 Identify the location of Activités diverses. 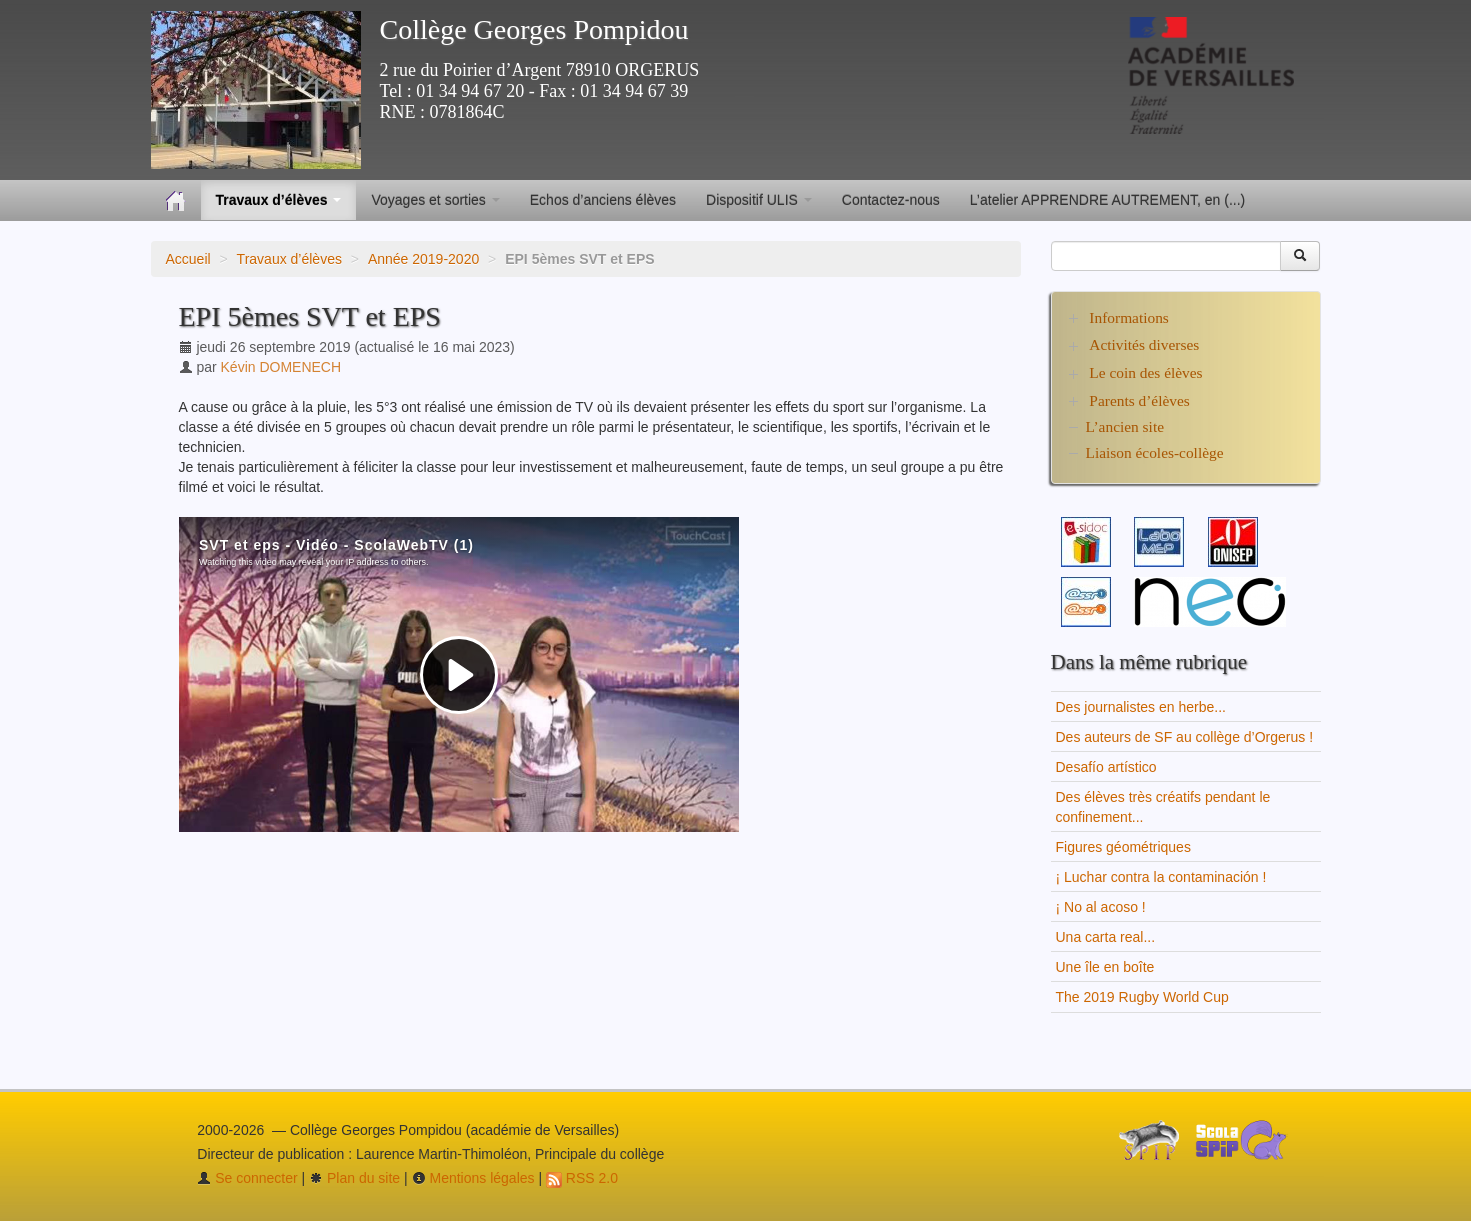
(1144, 344).